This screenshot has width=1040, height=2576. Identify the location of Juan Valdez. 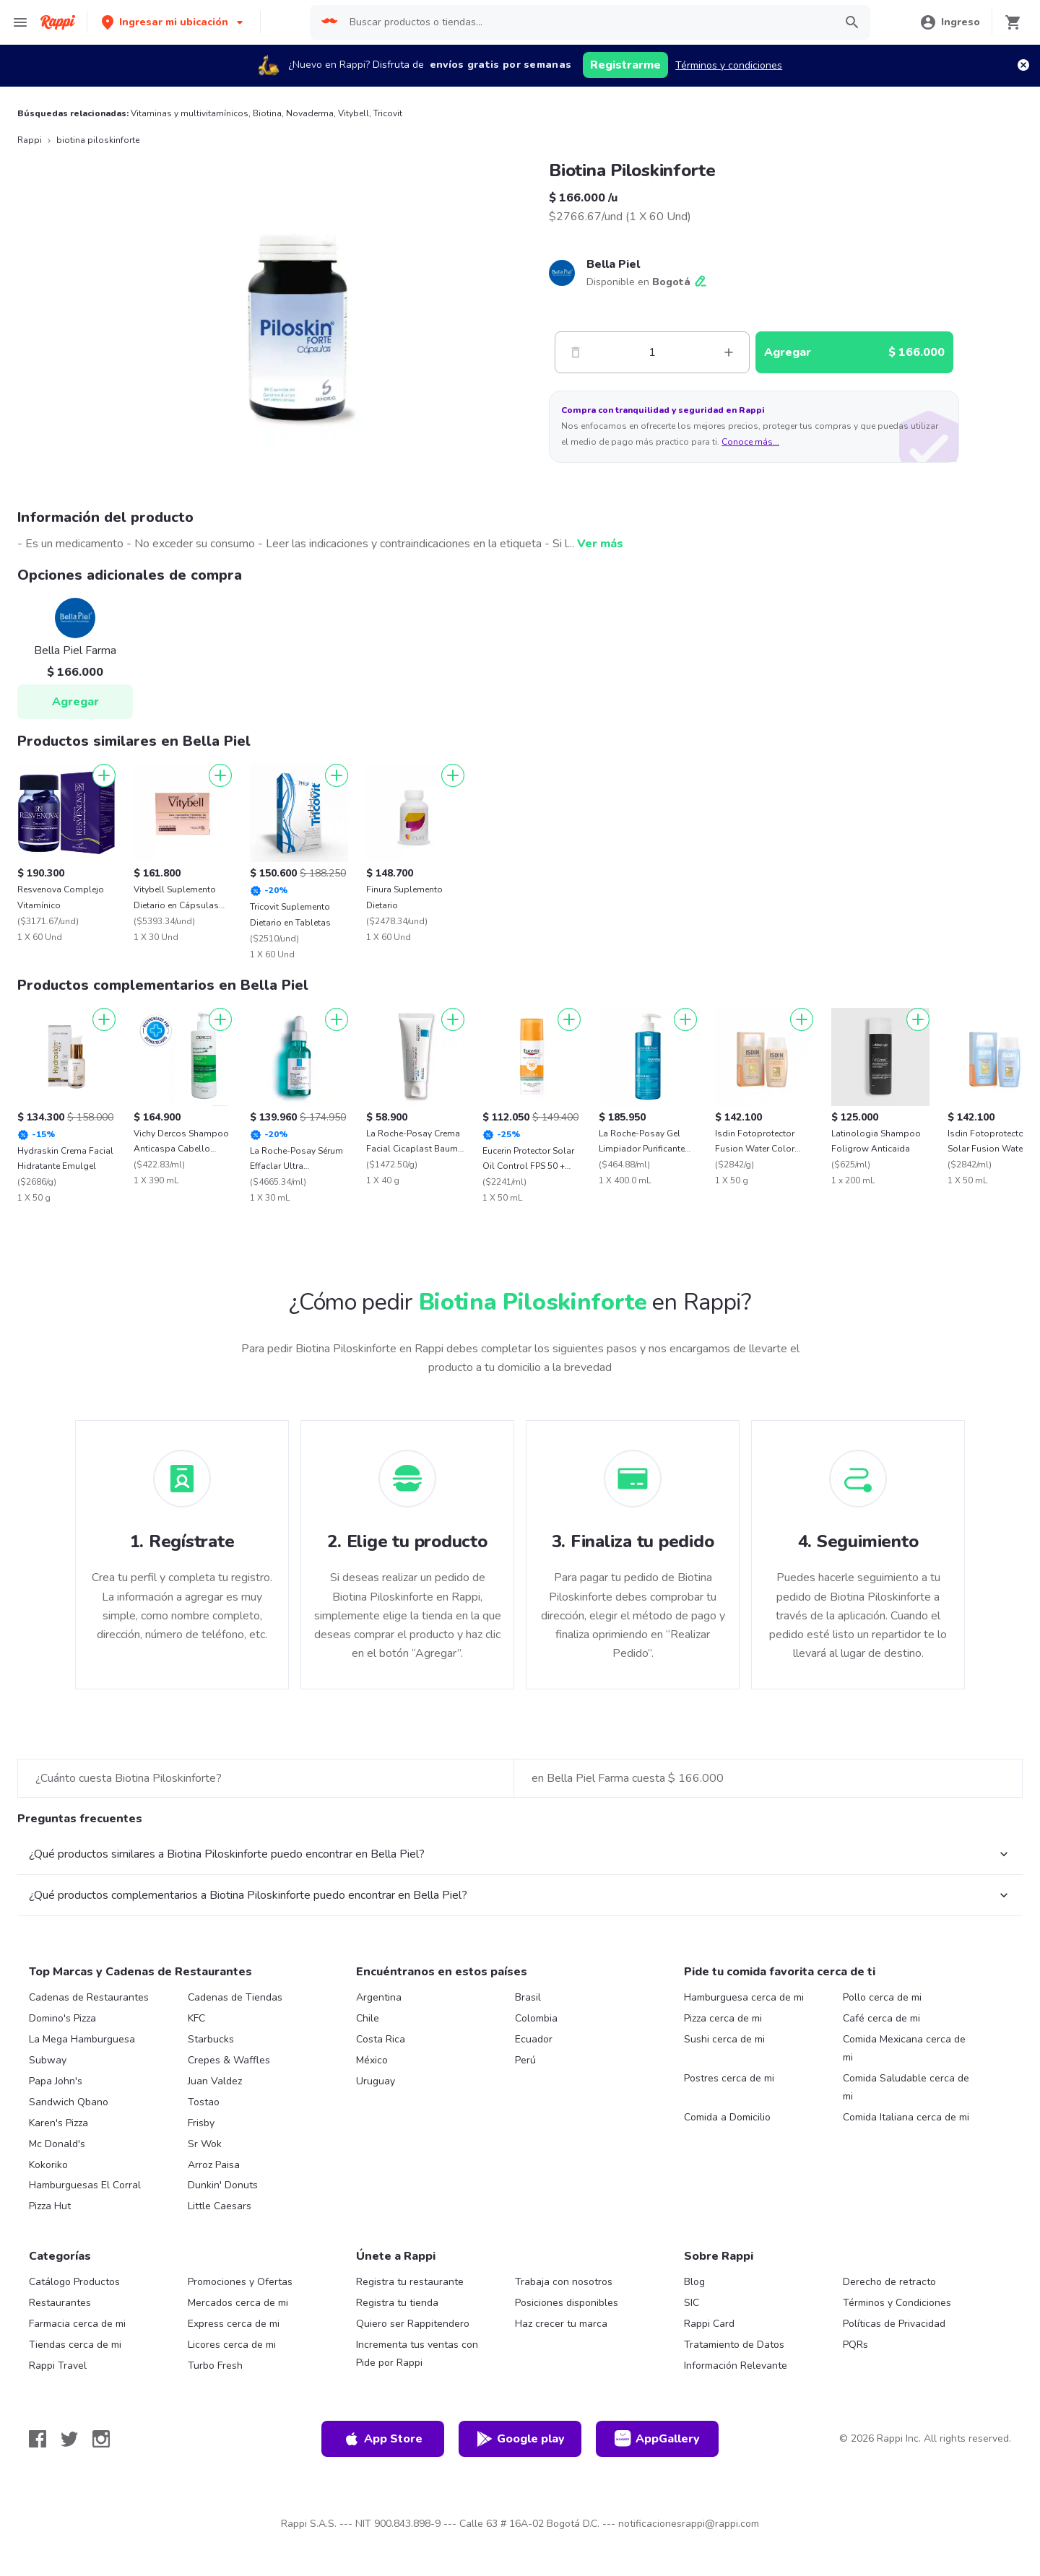
(215, 2081).